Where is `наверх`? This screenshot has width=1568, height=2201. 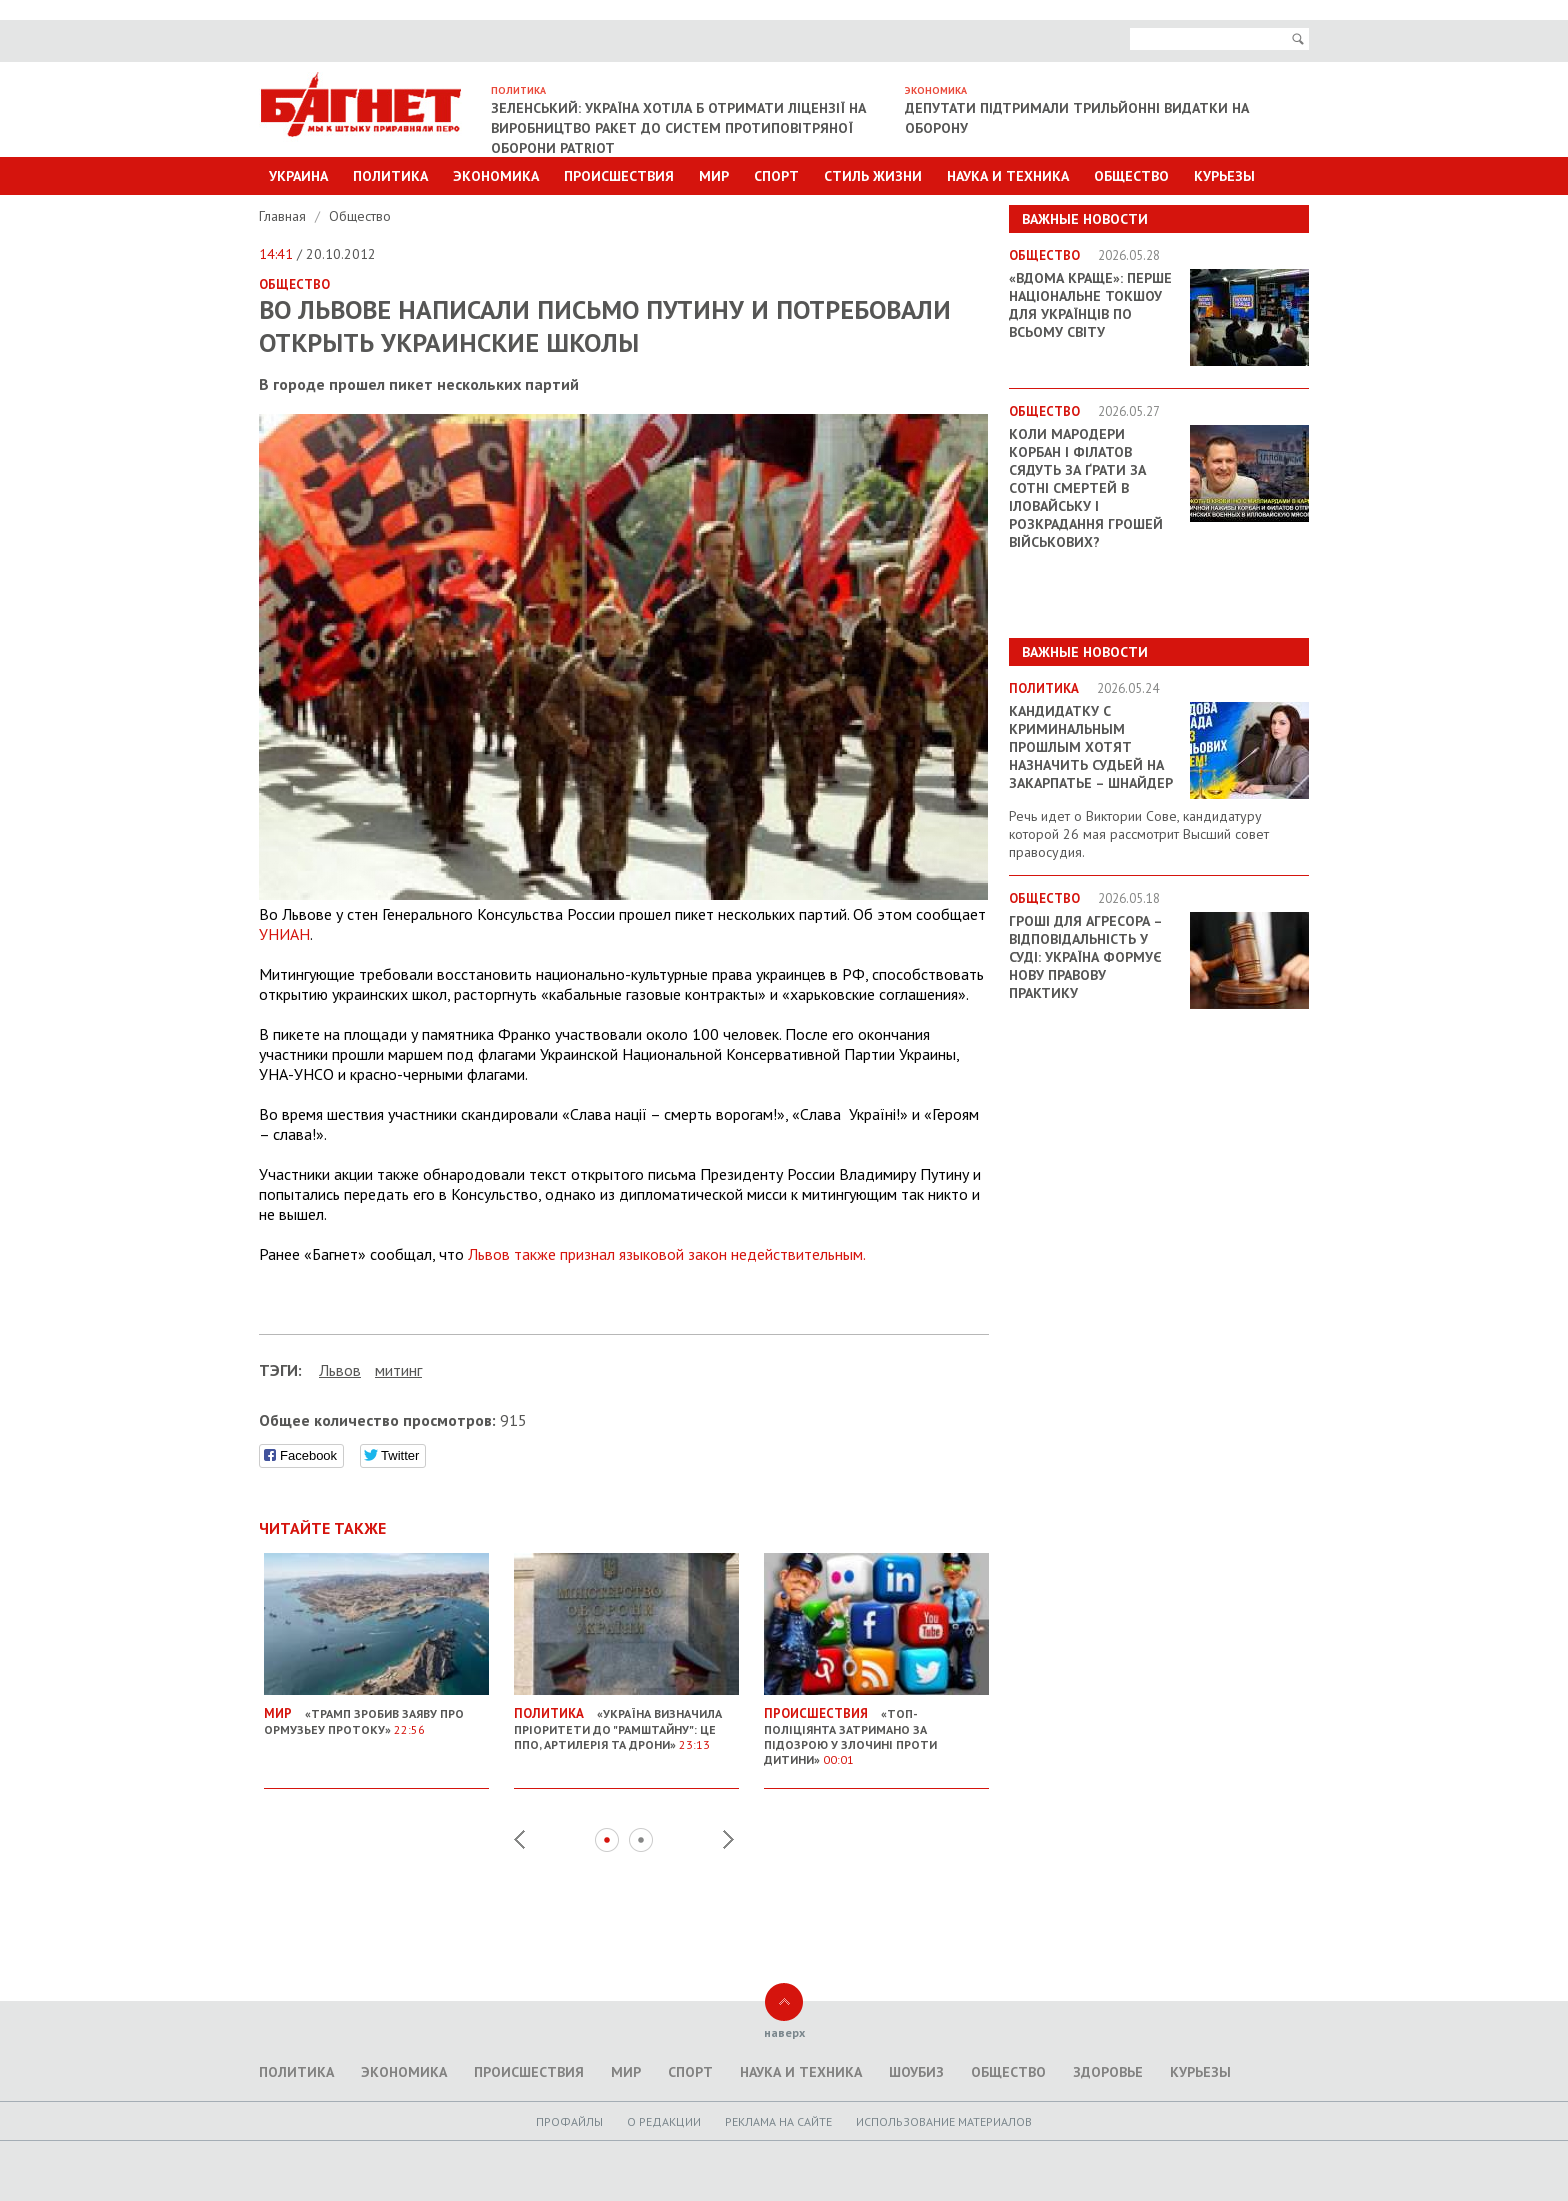 наверх is located at coordinates (784, 2032).